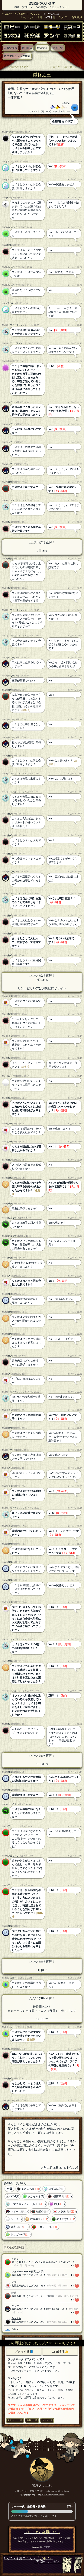  Describe the element at coordinates (57, 2562) in the screenshot. I see `3万問のウミガメ` at that location.